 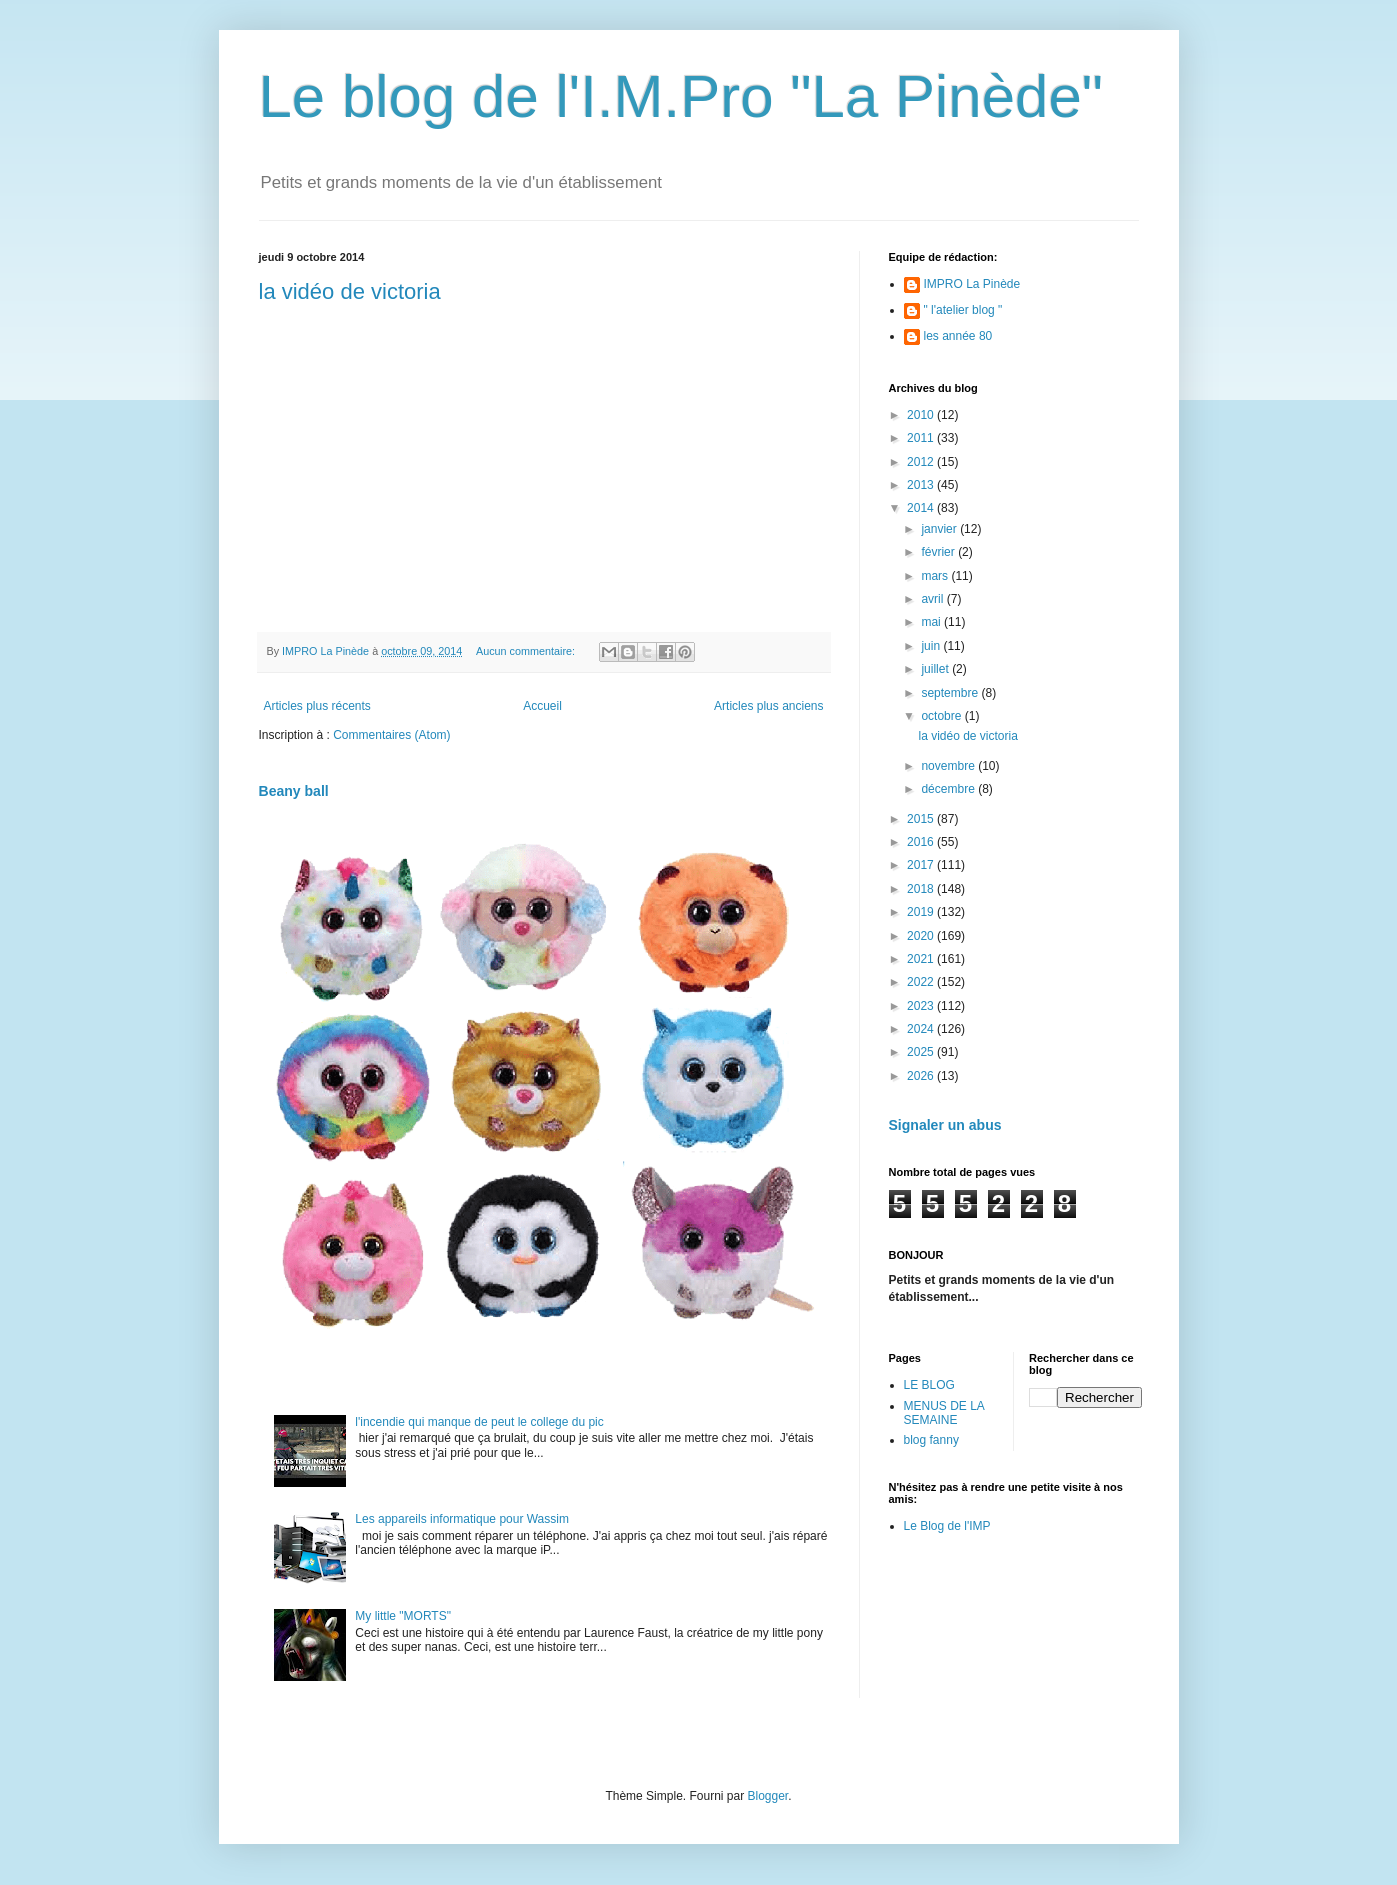 I want to click on avril, so click(x=933, y=599).